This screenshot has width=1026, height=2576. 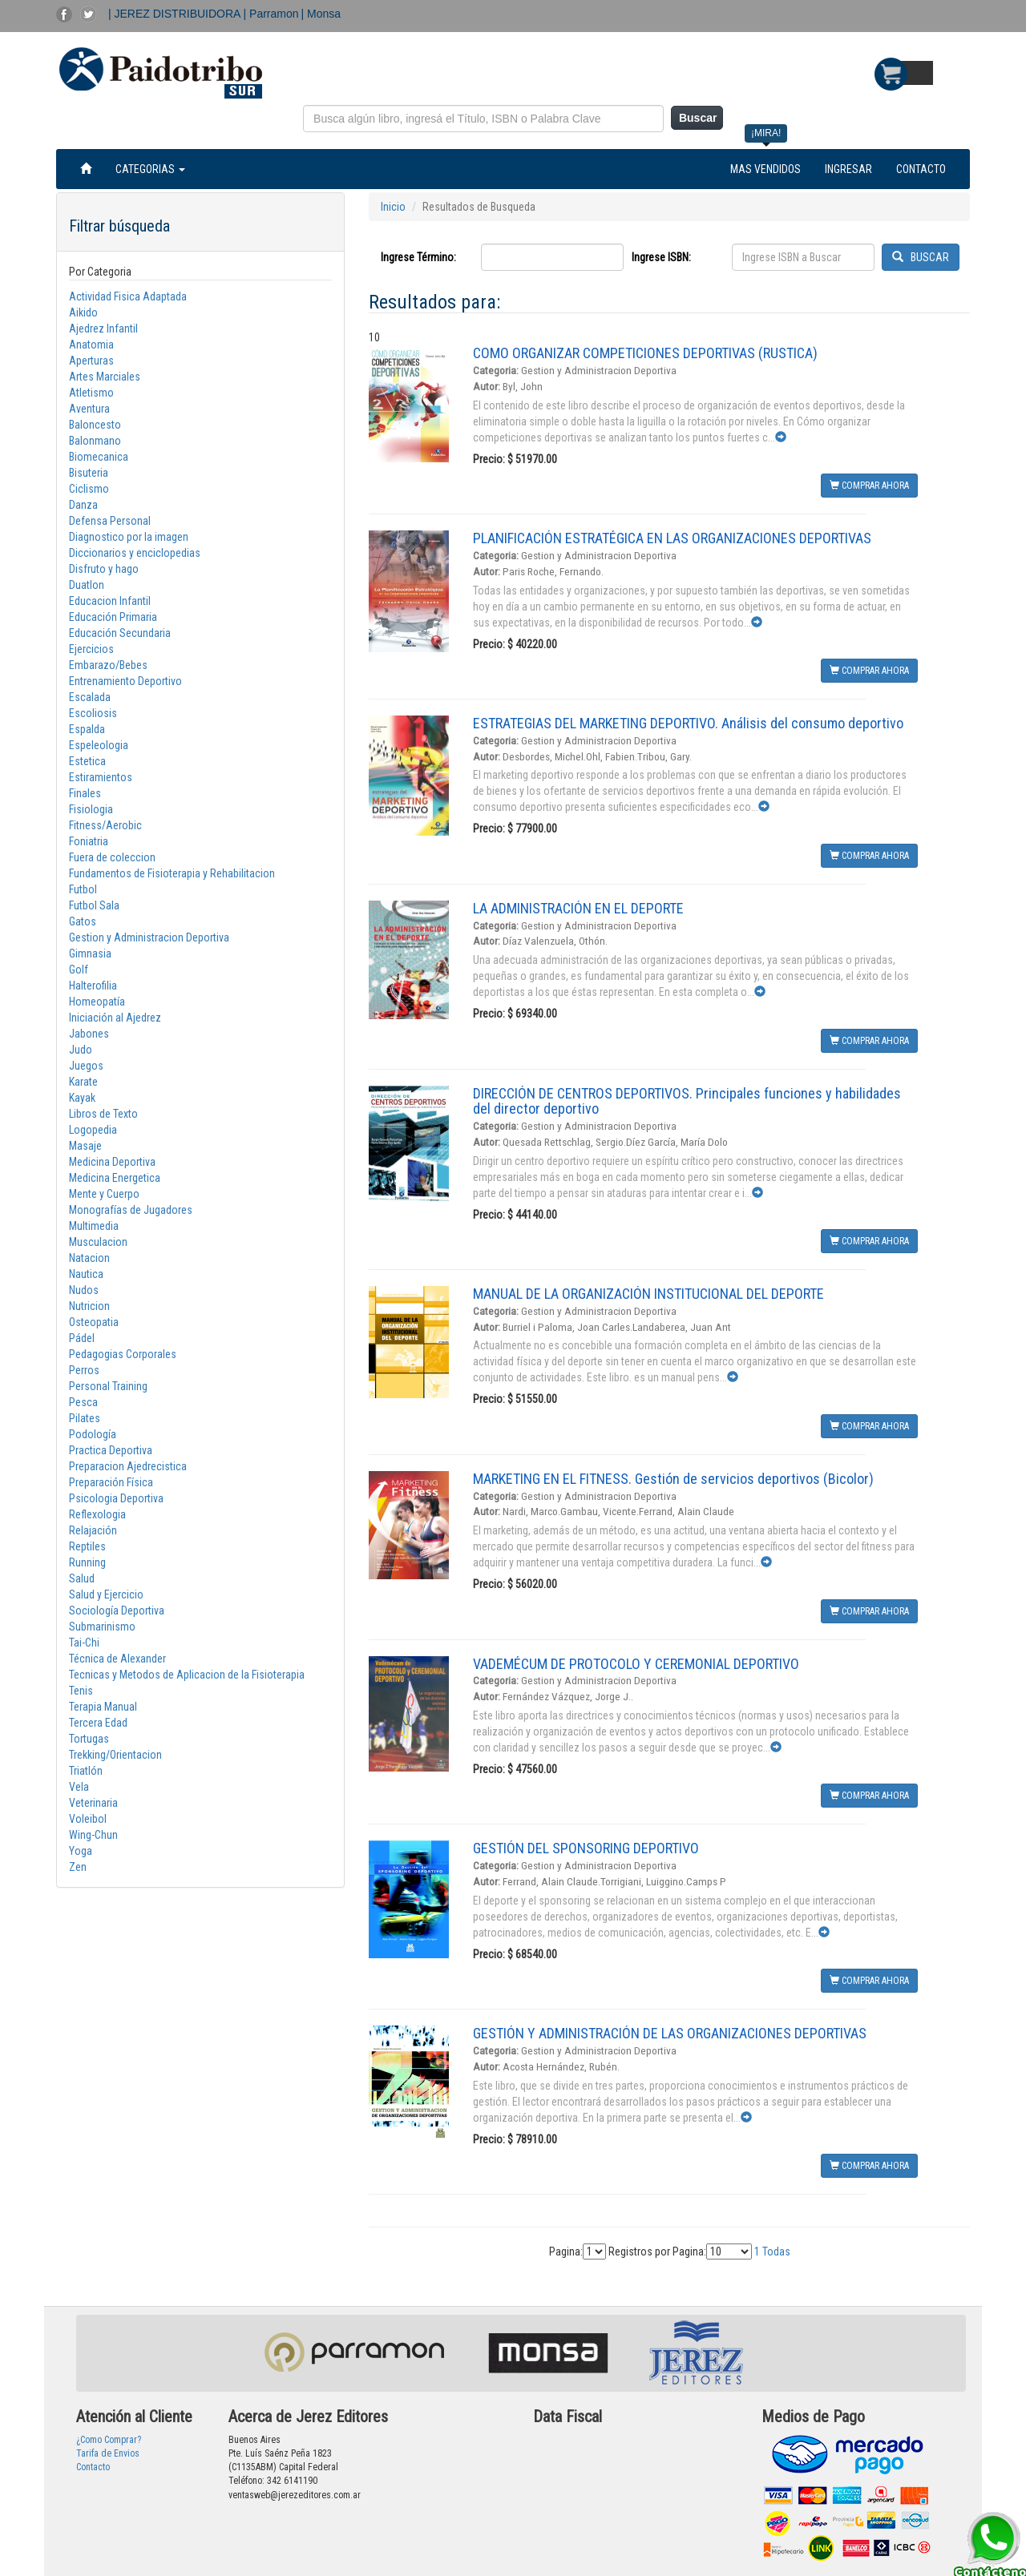 I want to click on Estiramientos, so click(x=100, y=777).